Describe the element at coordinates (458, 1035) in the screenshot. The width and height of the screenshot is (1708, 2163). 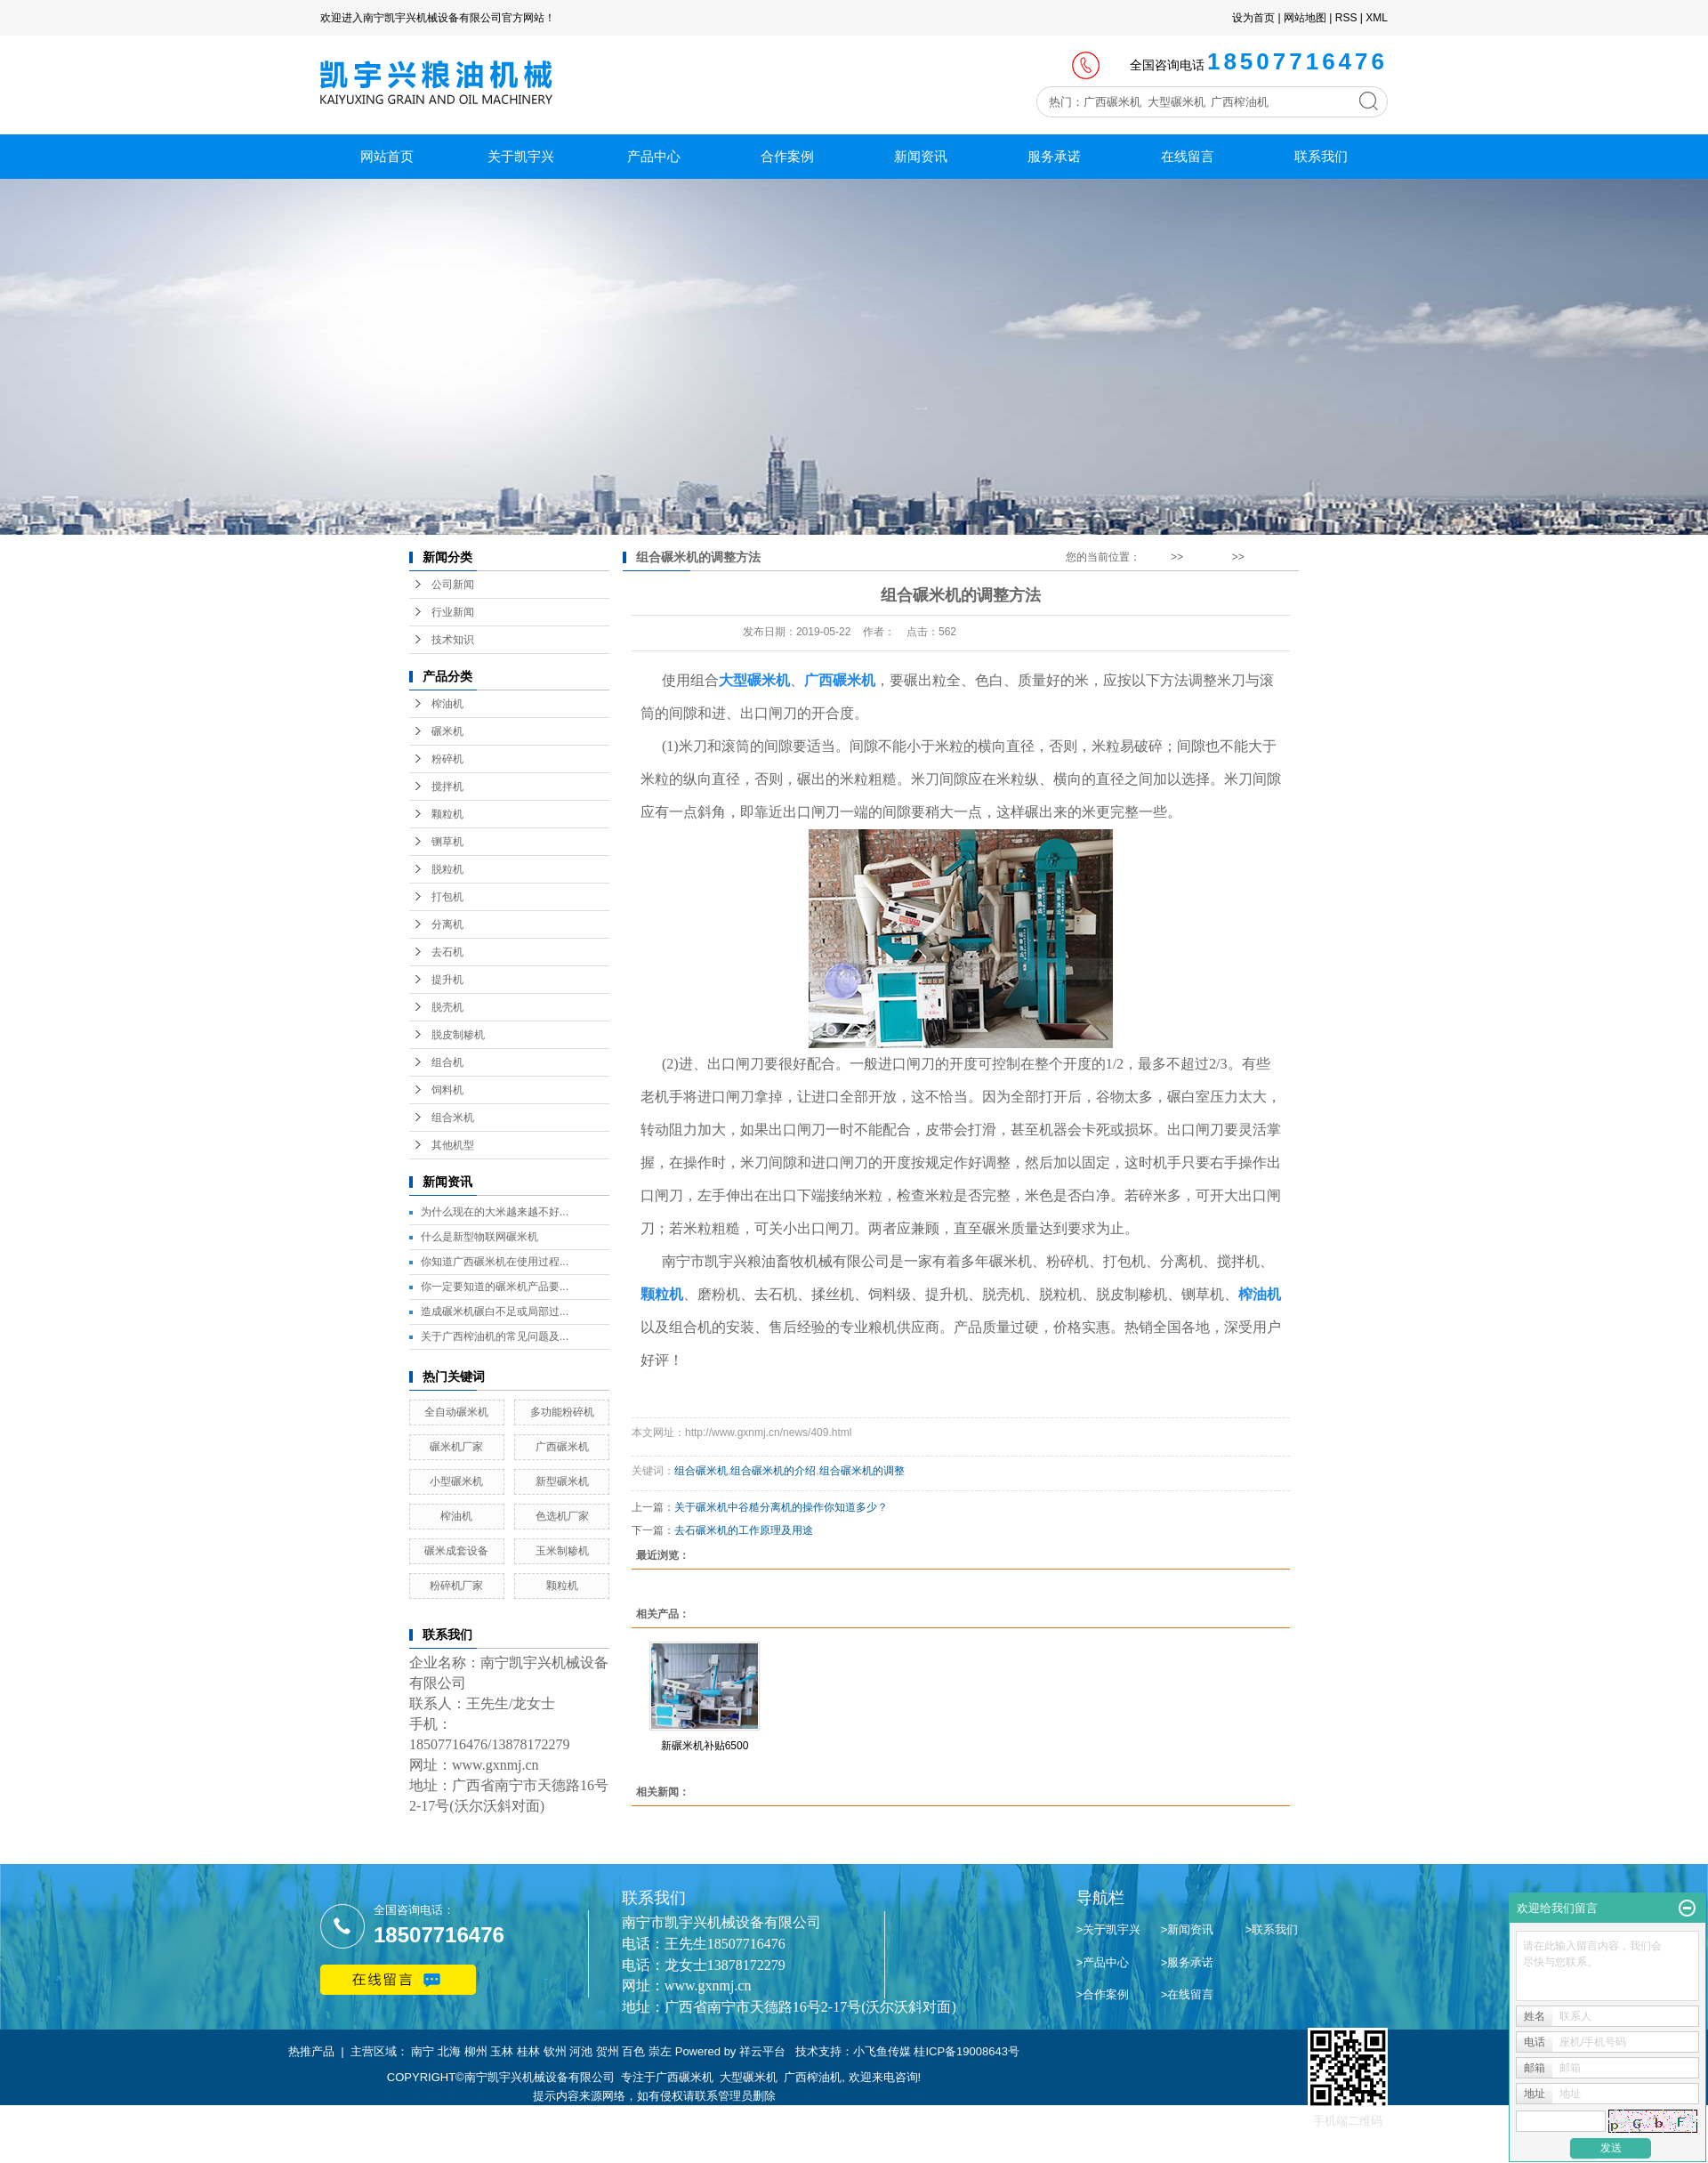
I see `脱皮制糁机` at that location.